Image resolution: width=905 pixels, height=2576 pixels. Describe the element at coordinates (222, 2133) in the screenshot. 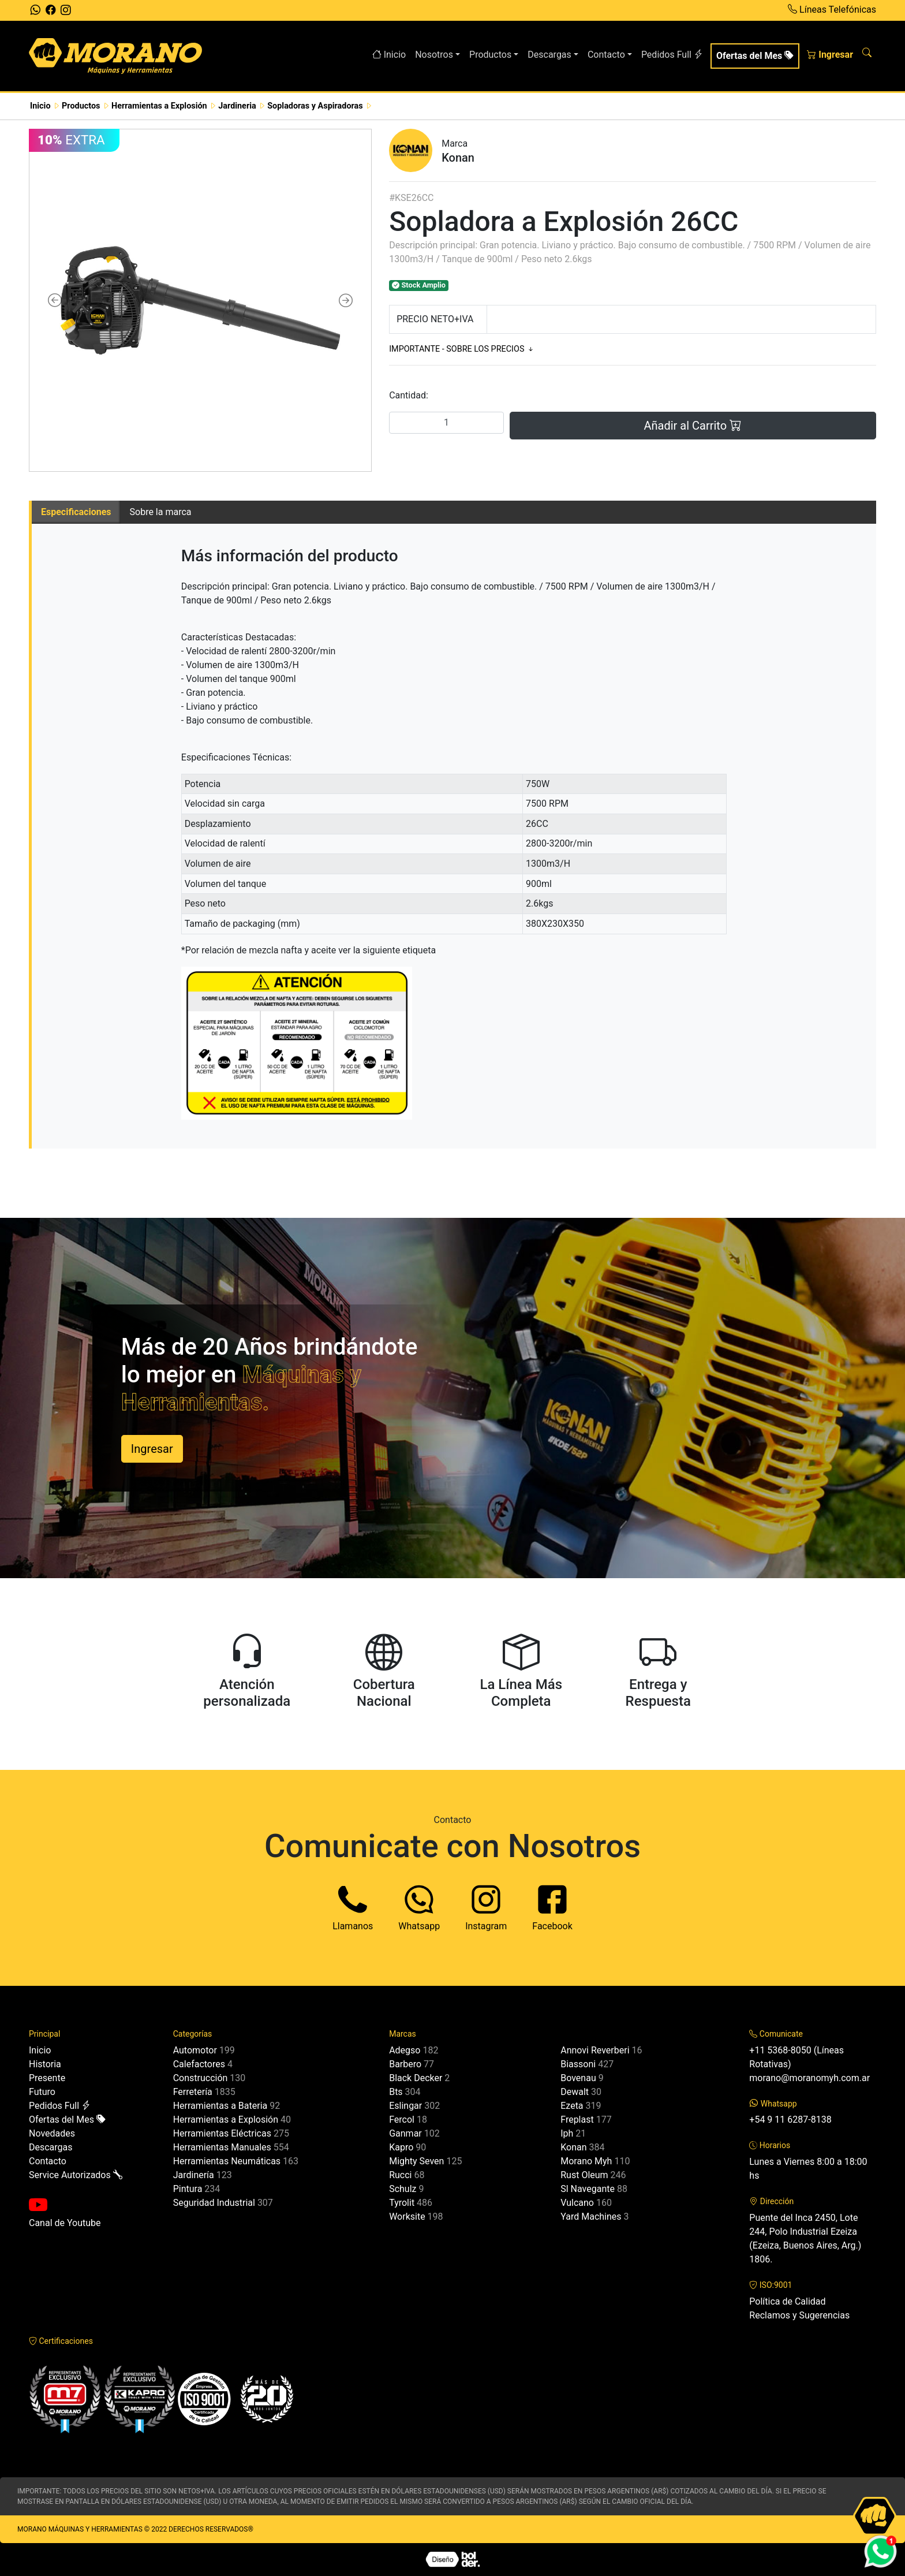

I see `Herramientas Eléctricas` at that location.